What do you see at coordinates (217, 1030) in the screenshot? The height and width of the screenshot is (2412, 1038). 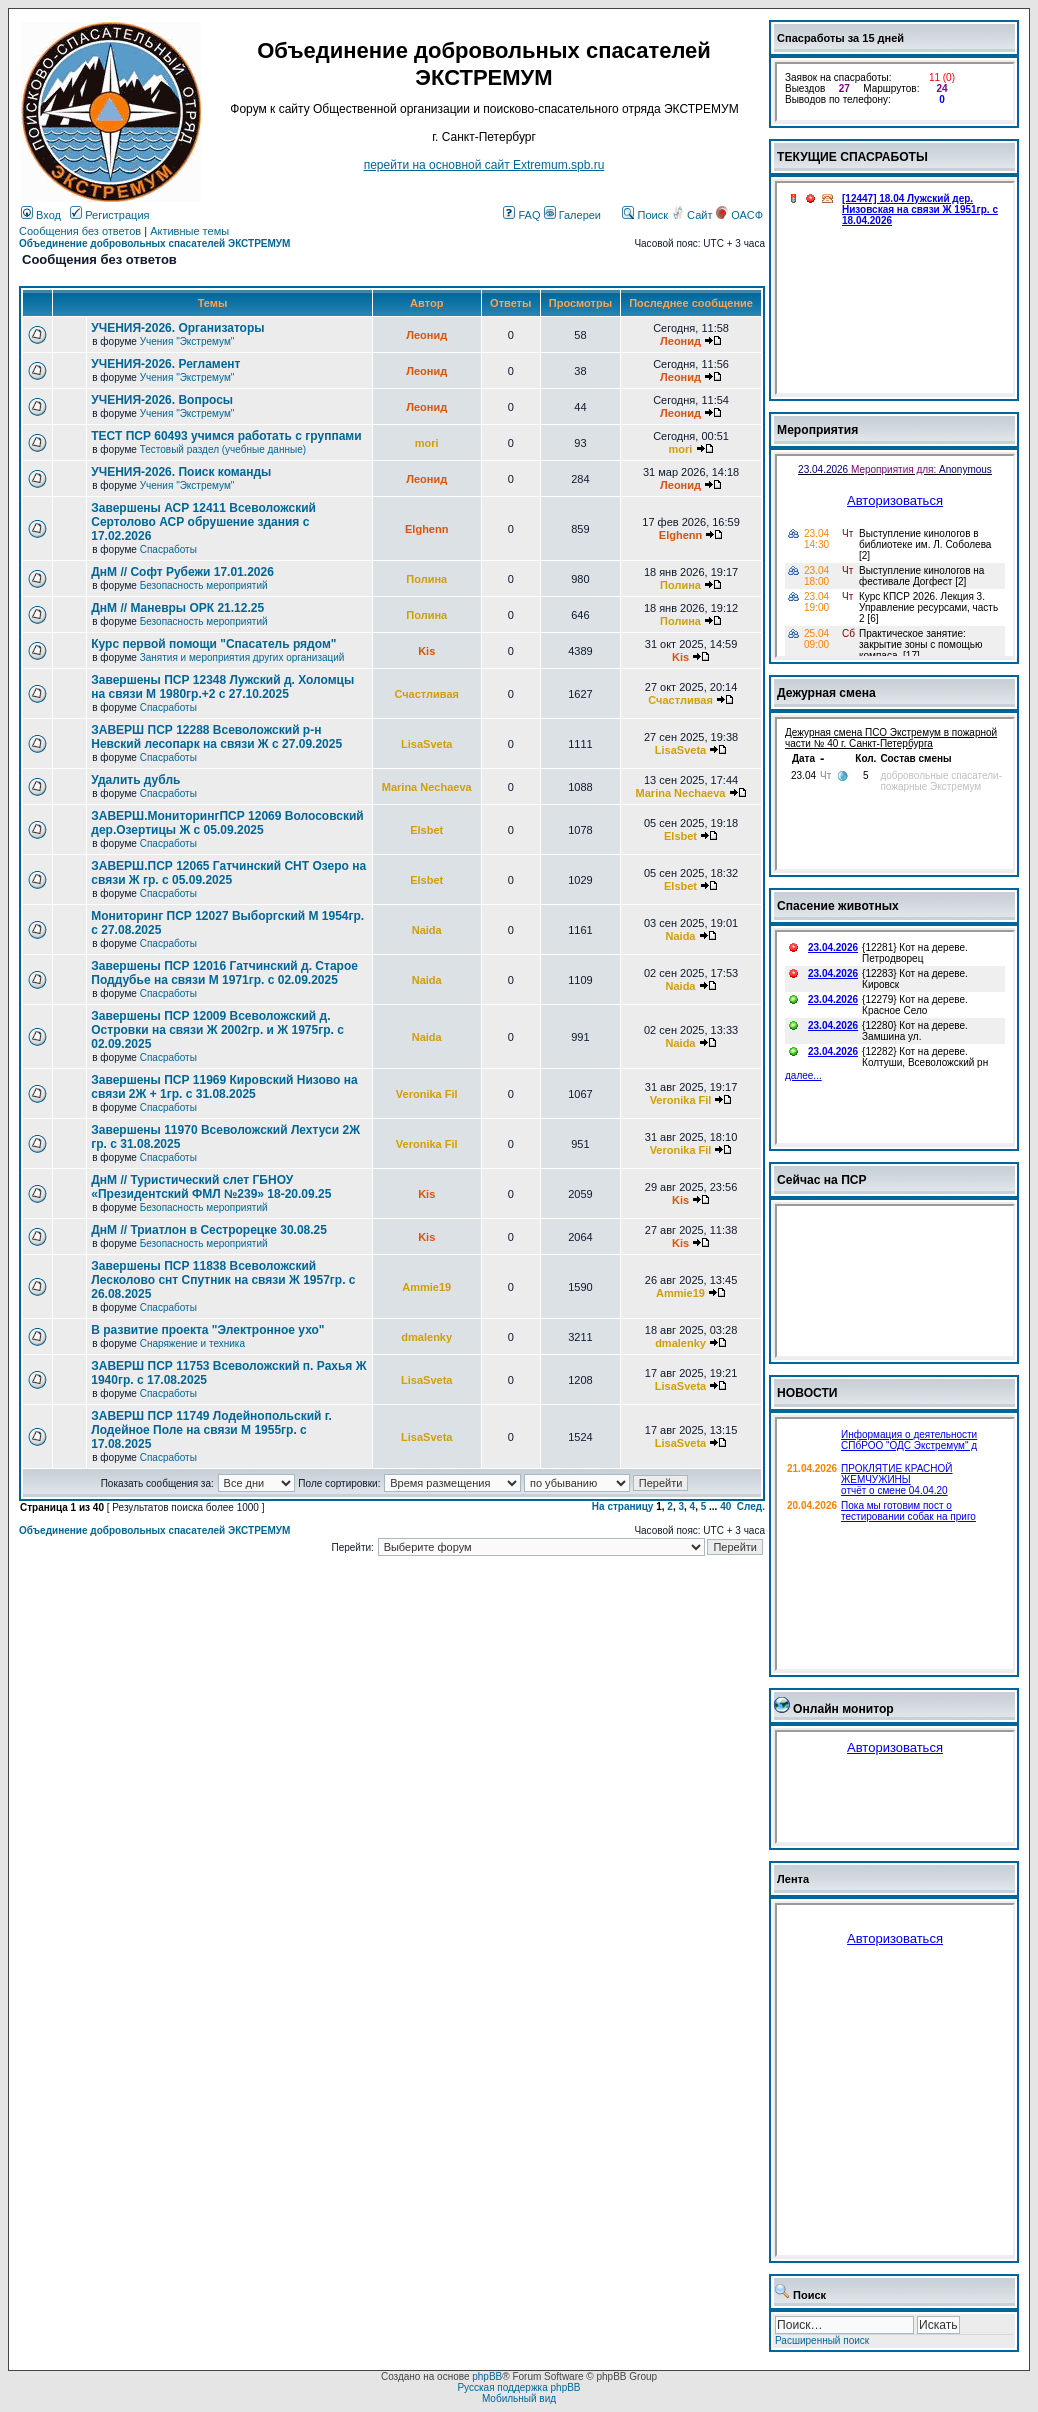 I see `Завершены ПСР 12009 Всеволожский д. Островки на связи Ж 2002гр. и Ж 1975гр. с 02.09.2025` at bounding box center [217, 1030].